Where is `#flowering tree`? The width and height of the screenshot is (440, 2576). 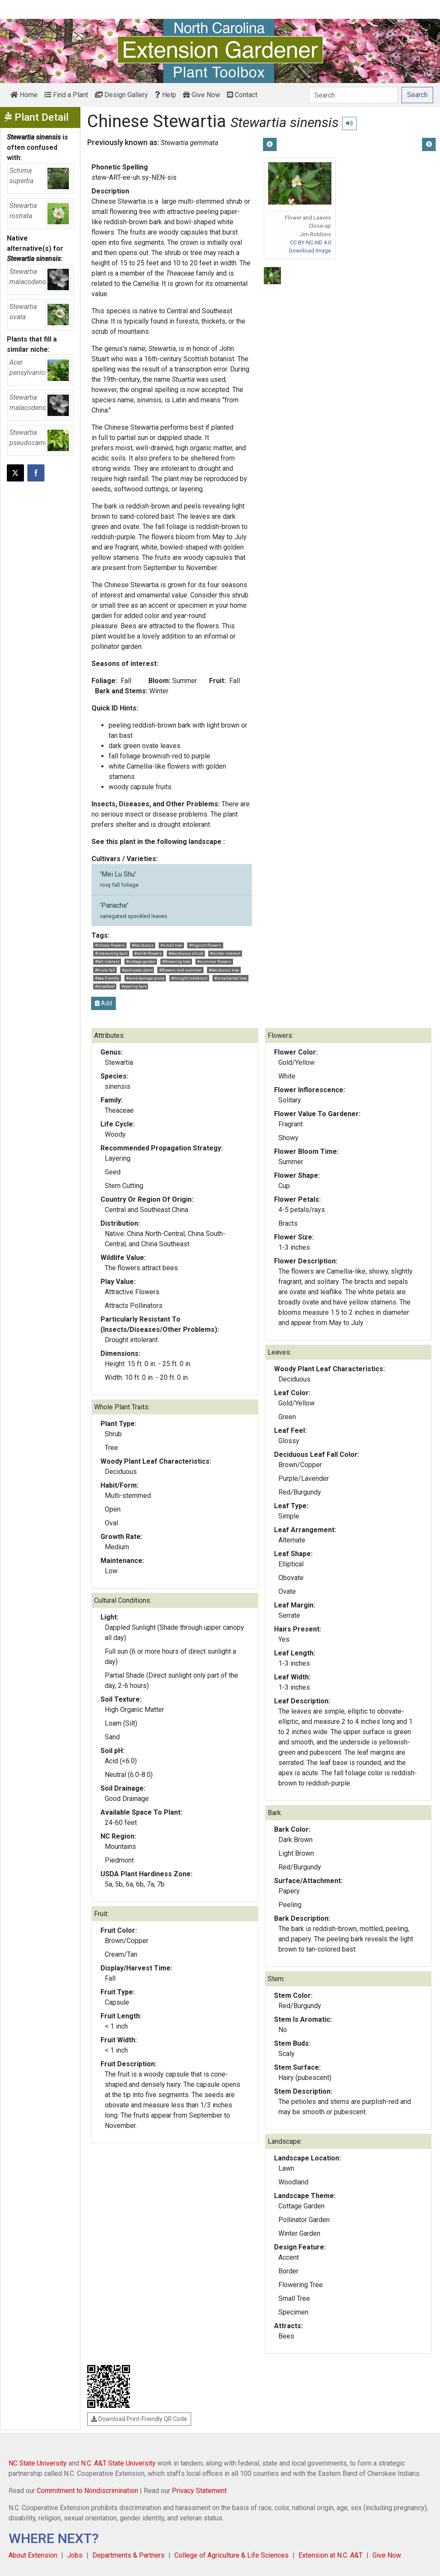
#flowering tree is located at coordinates (176, 961).